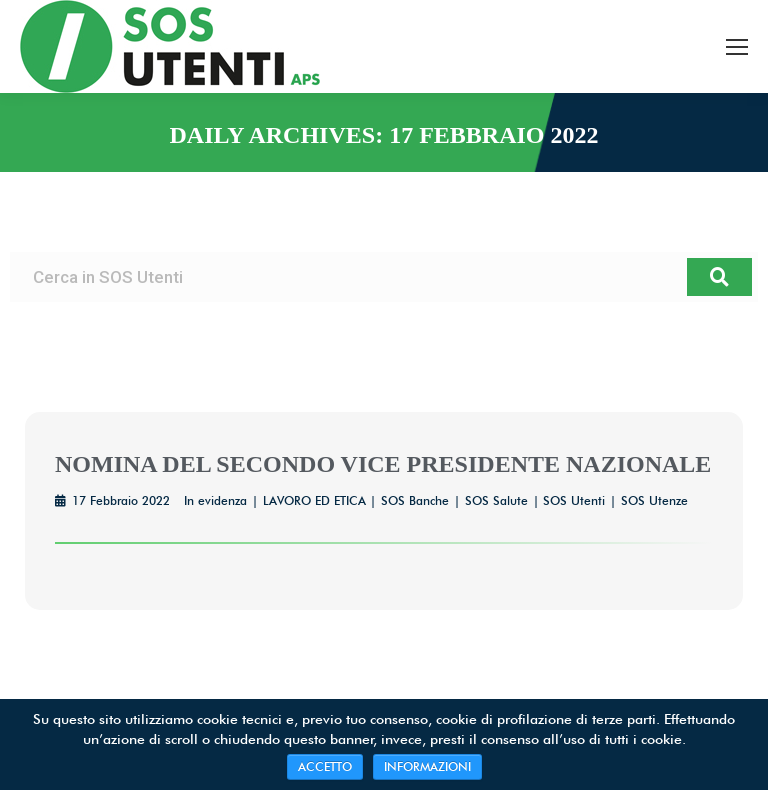  I want to click on ACCETTO, so click(325, 766).